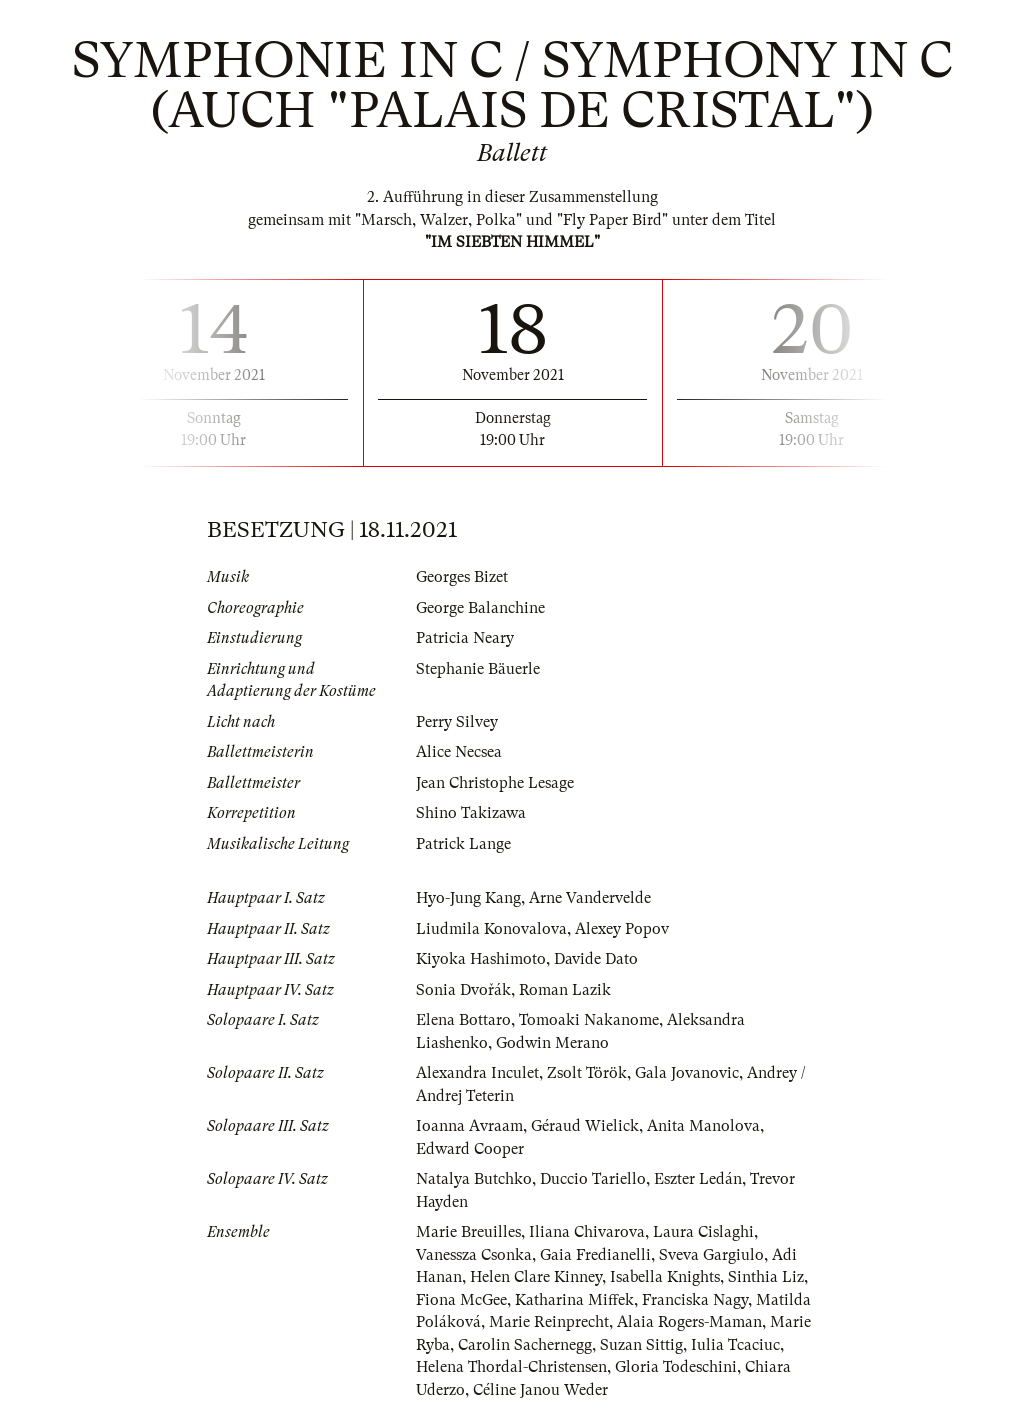 Image resolution: width=1024 pixels, height=1405 pixels. Describe the element at coordinates (536, 1277) in the screenshot. I see `Helen Clare Kinney` at that location.